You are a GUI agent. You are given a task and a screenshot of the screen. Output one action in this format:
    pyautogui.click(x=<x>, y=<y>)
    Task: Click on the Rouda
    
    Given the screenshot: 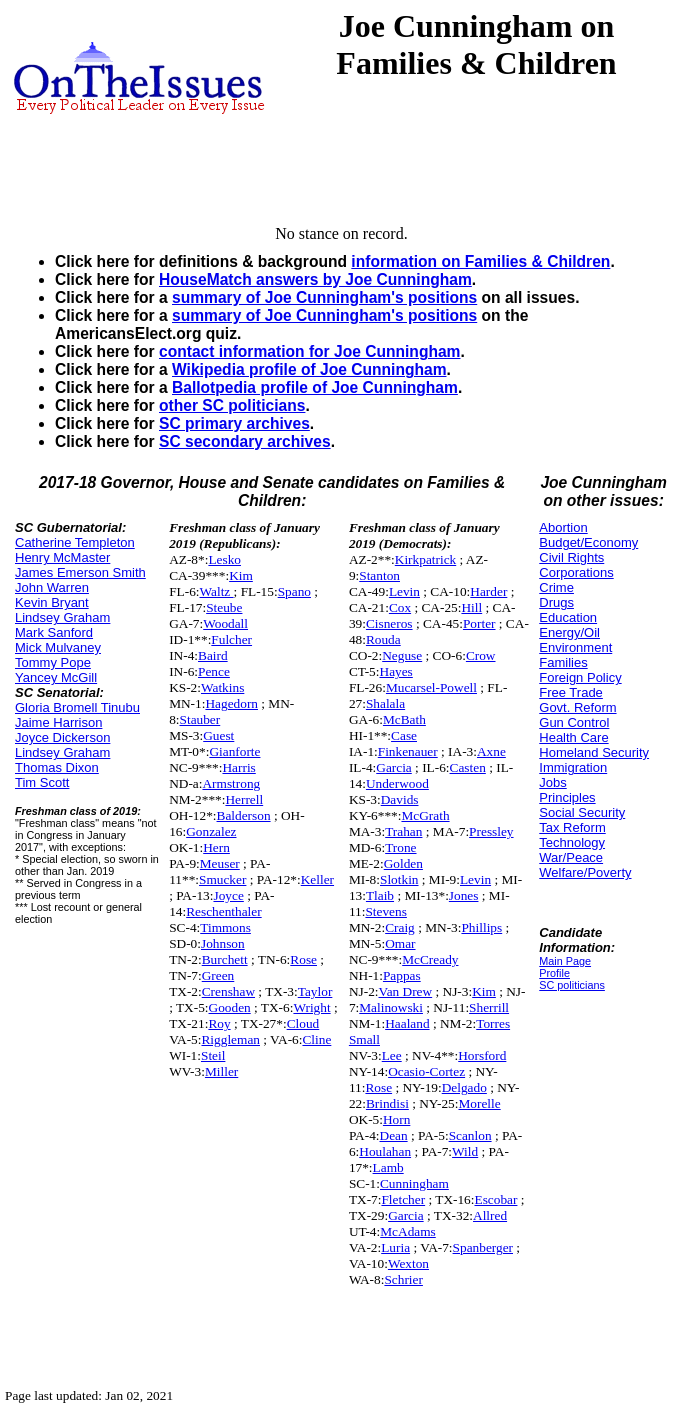 What is the action you would take?
    pyautogui.click(x=383, y=639)
    